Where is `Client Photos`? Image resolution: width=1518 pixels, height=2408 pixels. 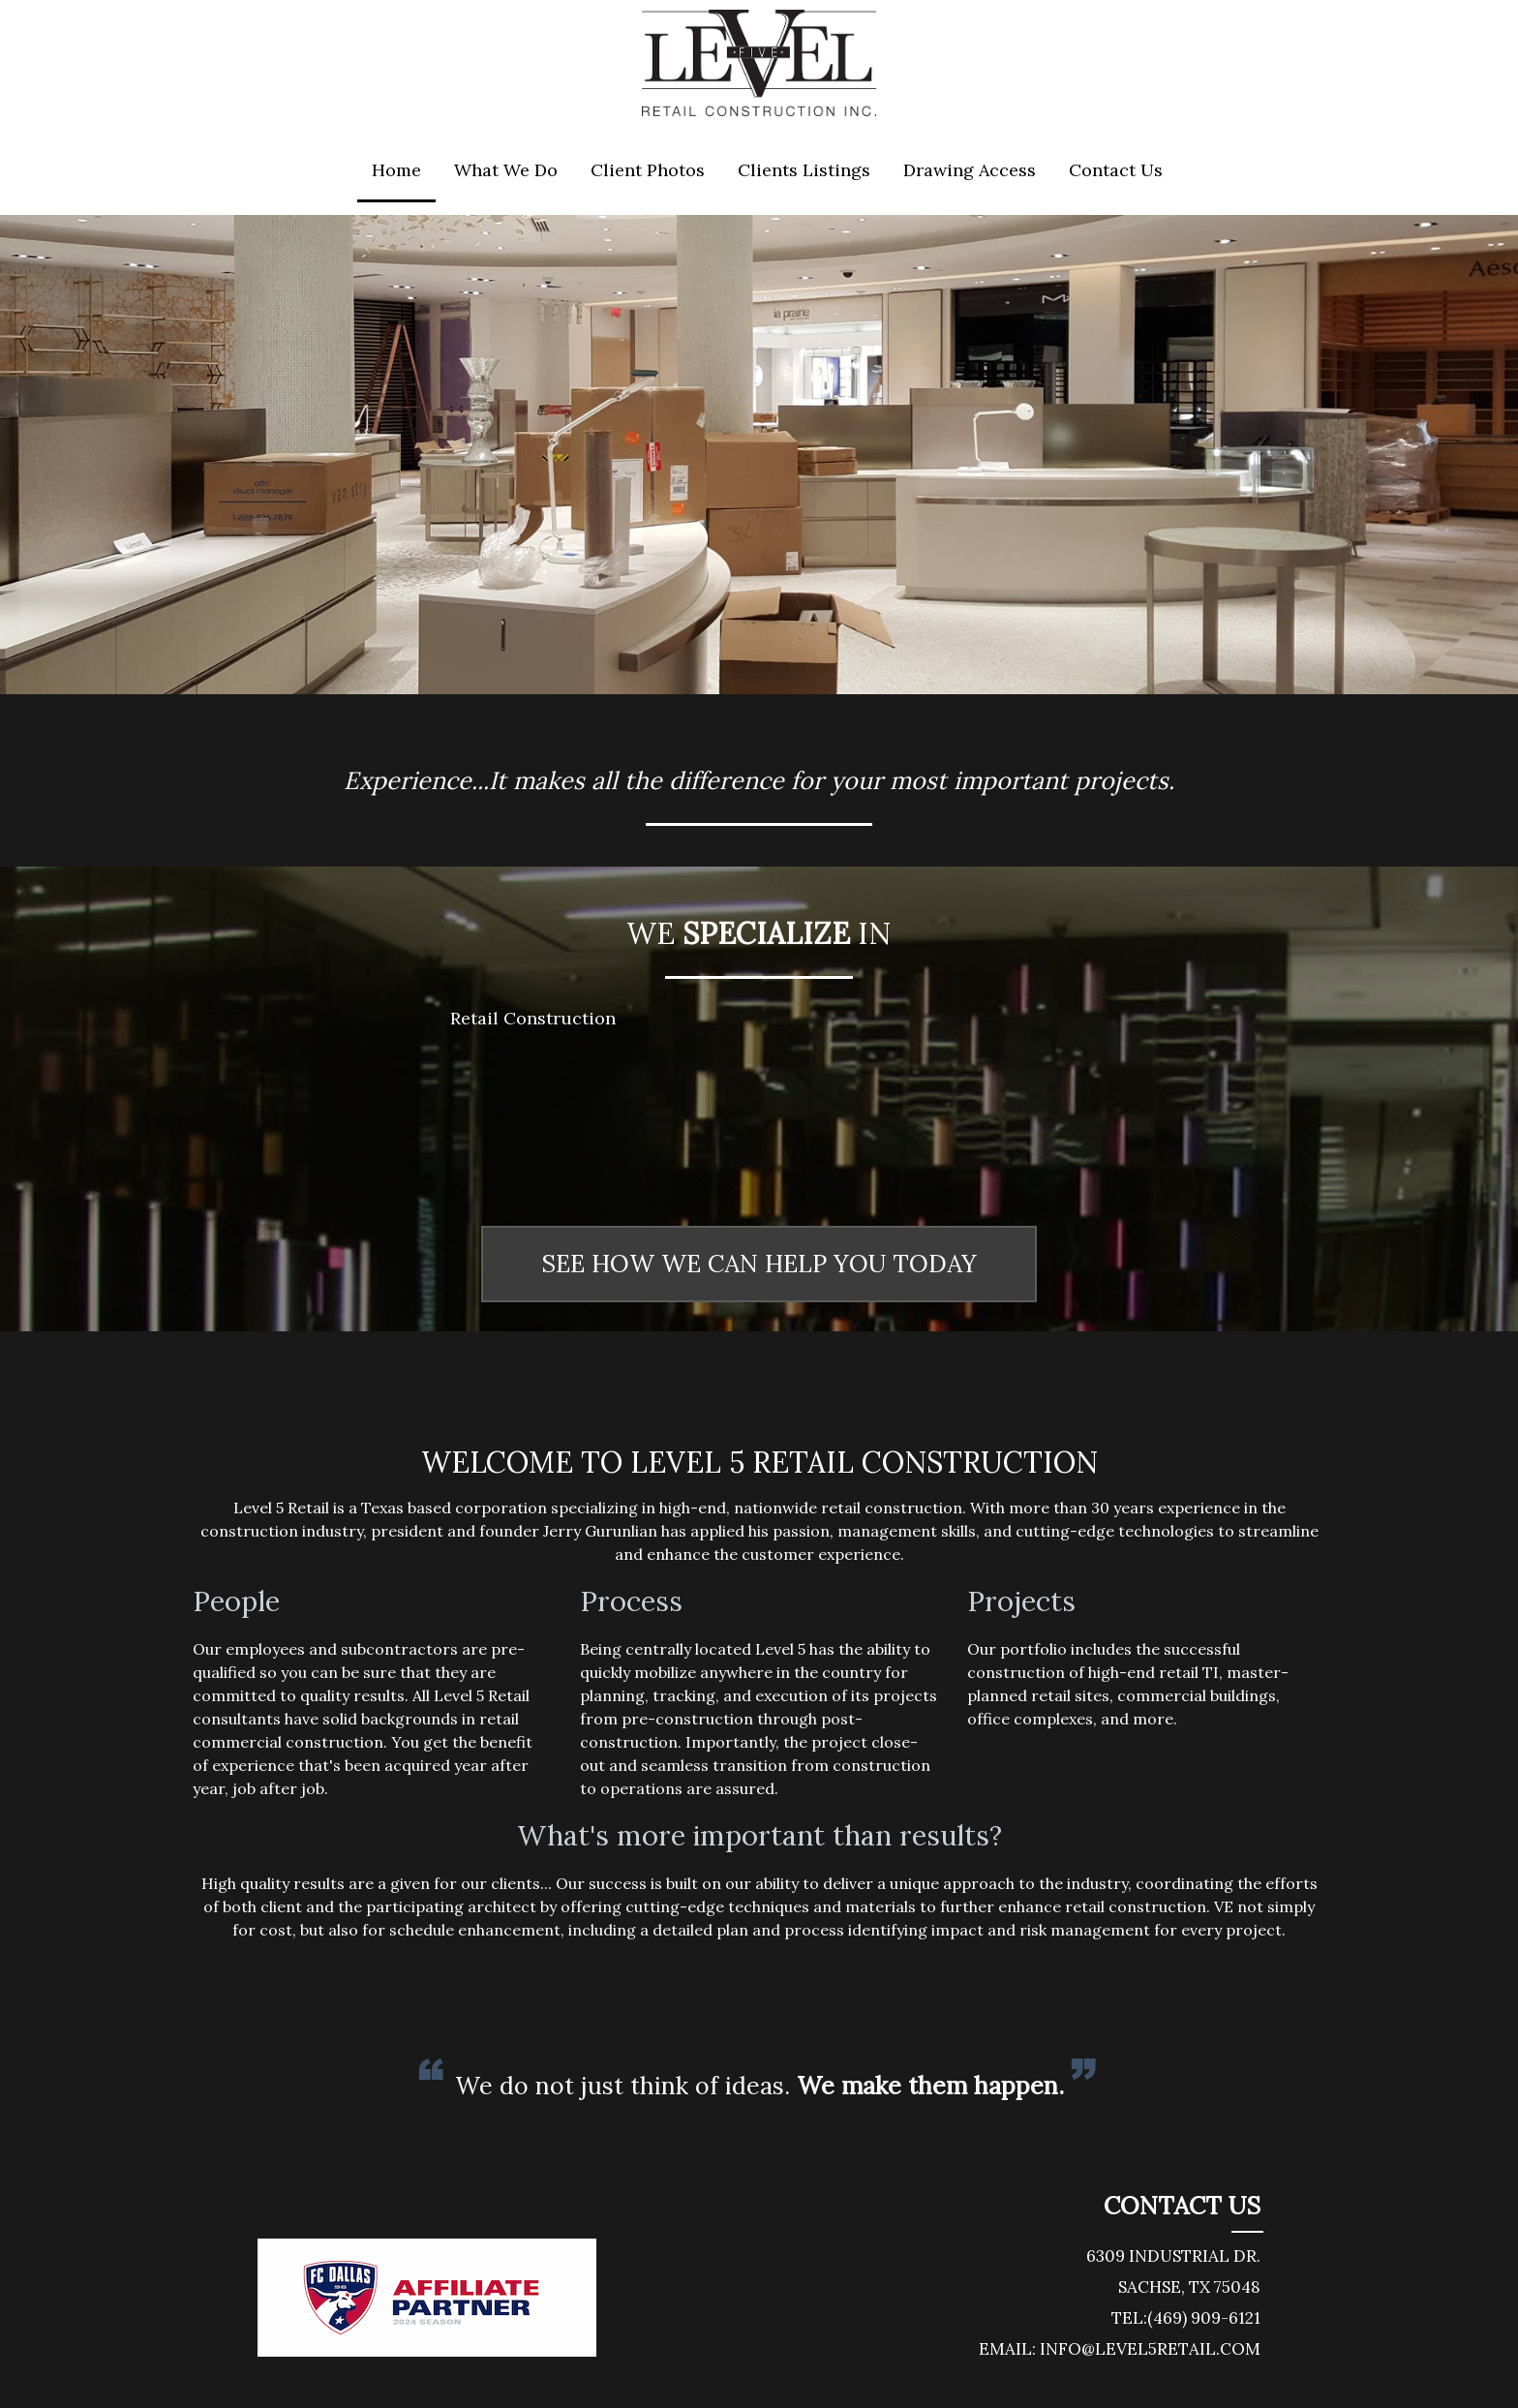 Client Photos is located at coordinates (648, 170).